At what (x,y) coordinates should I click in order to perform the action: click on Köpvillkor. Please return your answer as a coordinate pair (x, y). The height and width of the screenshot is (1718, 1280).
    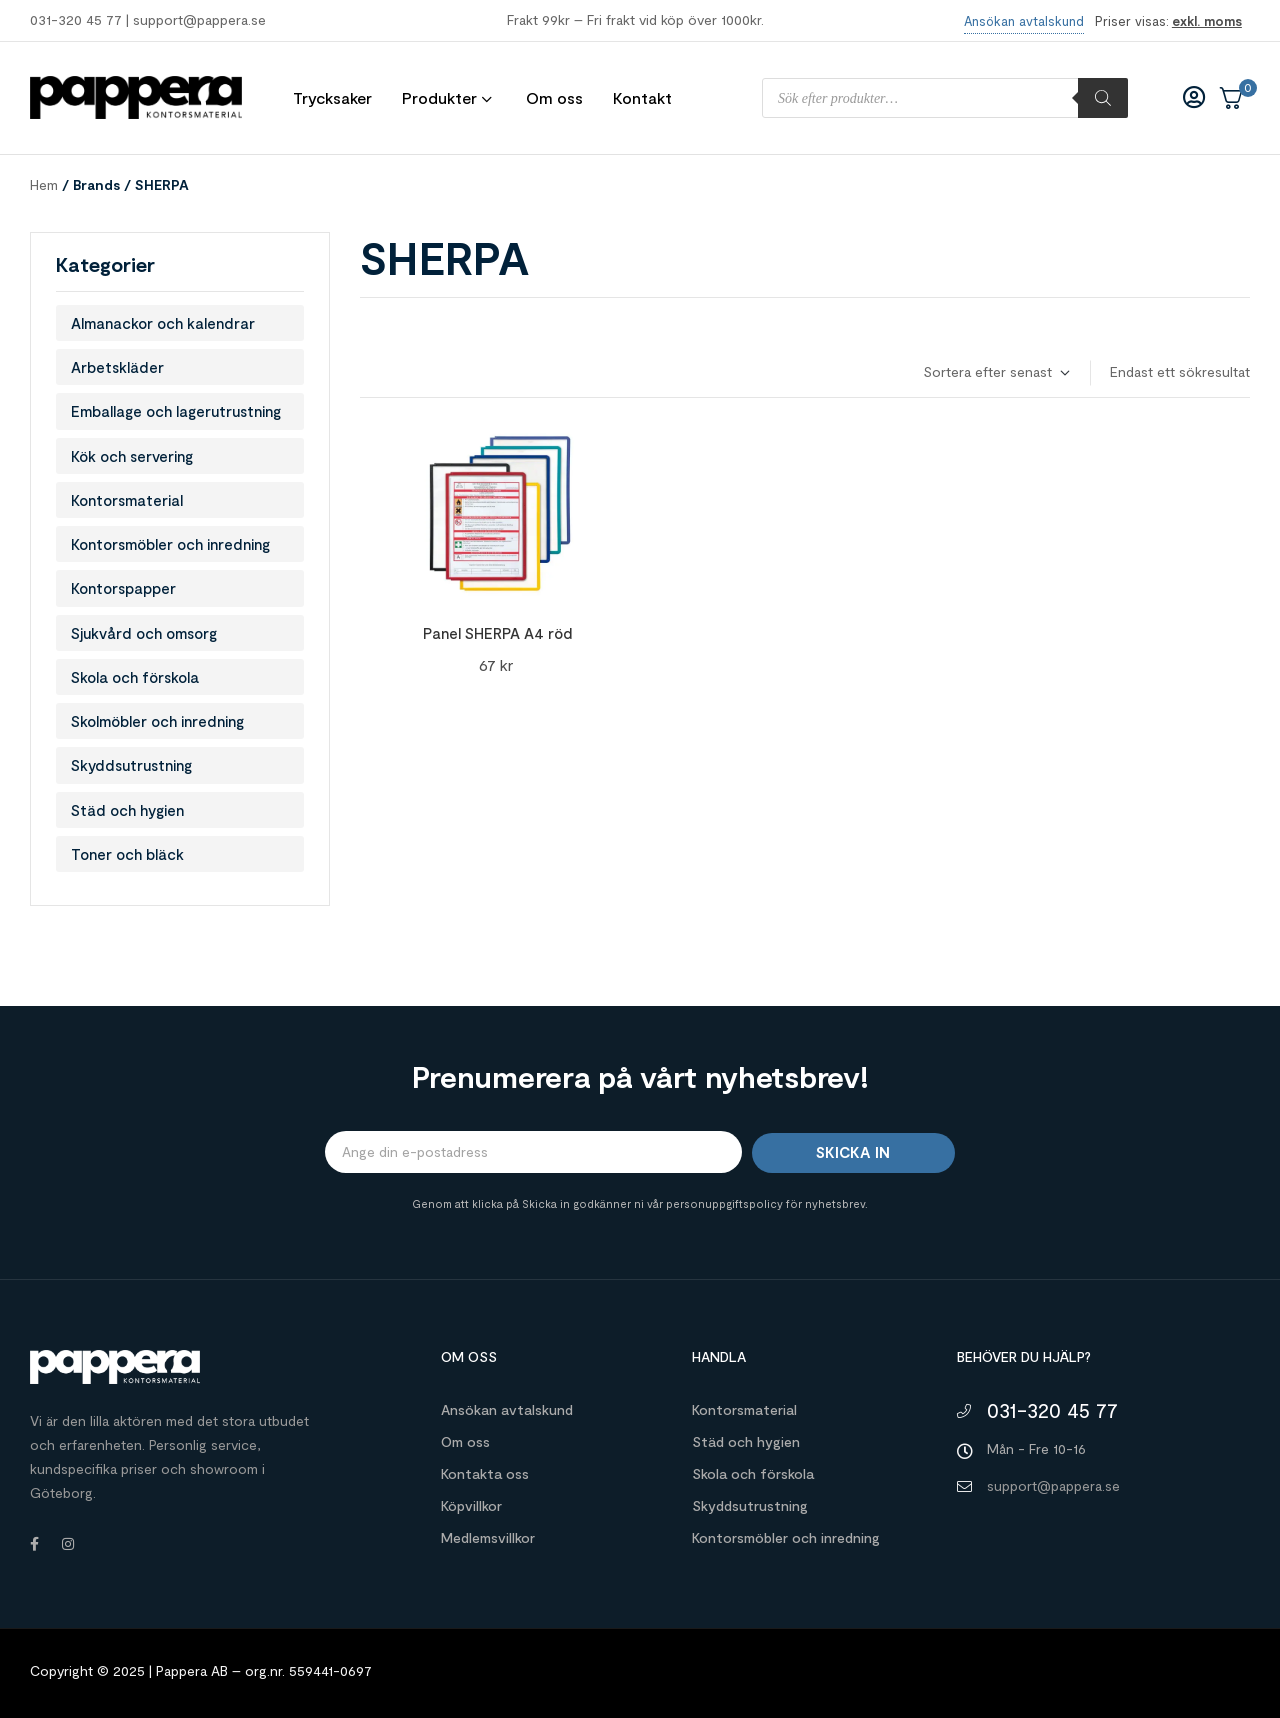
    Looking at the image, I should click on (471, 1505).